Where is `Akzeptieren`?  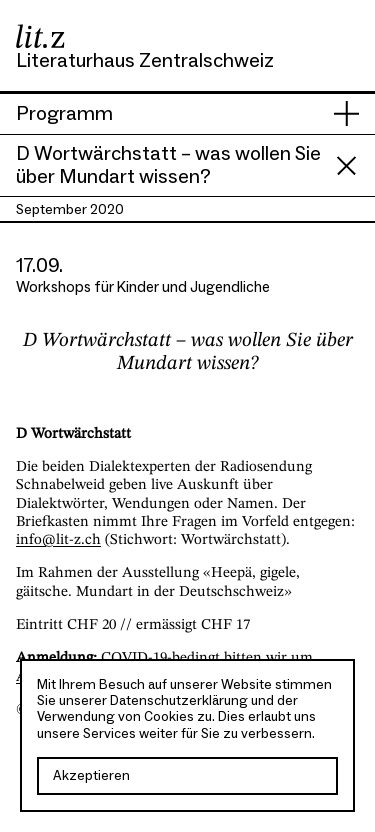 Akzeptieren is located at coordinates (91, 776).